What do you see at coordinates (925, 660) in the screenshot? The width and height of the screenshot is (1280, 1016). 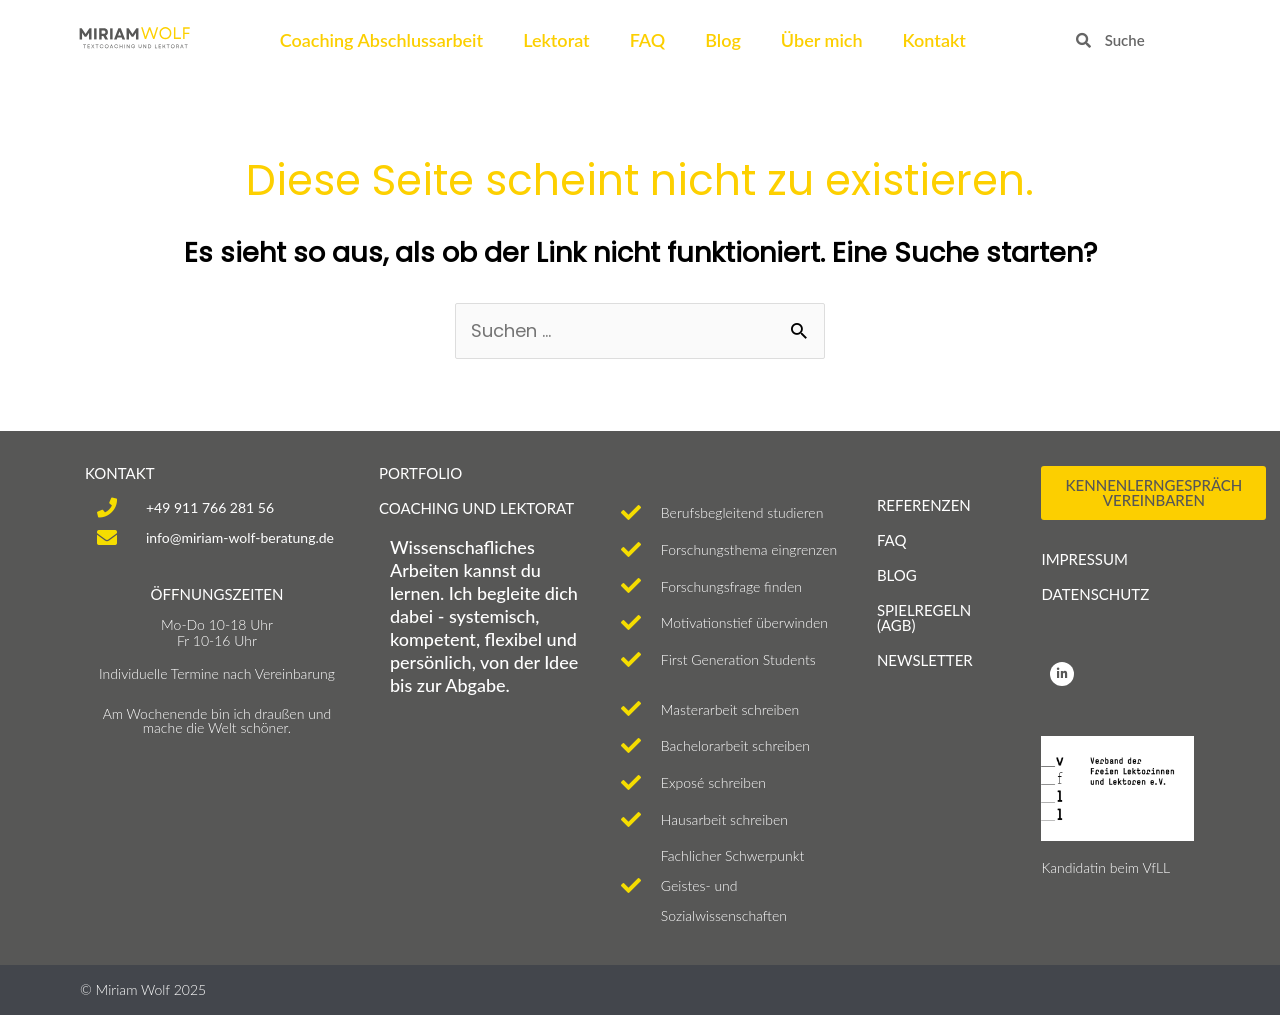 I see `NEWSLETTER` at bounding box center [925, 660].